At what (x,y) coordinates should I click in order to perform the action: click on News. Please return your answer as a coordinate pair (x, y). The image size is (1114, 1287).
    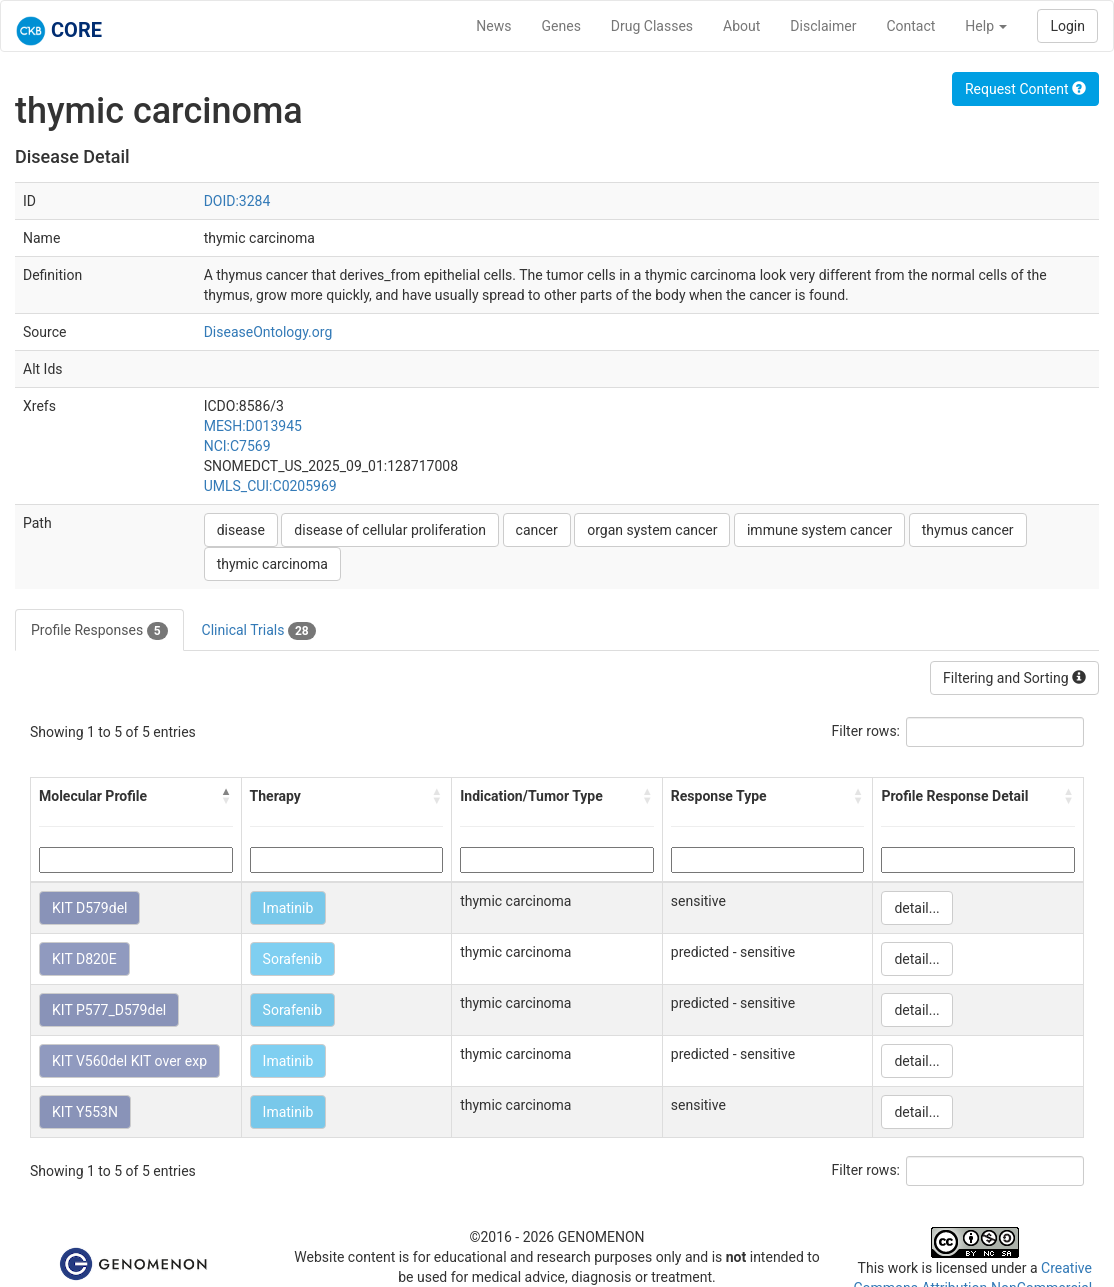
    Looking at the image, I should click on (493, 26).